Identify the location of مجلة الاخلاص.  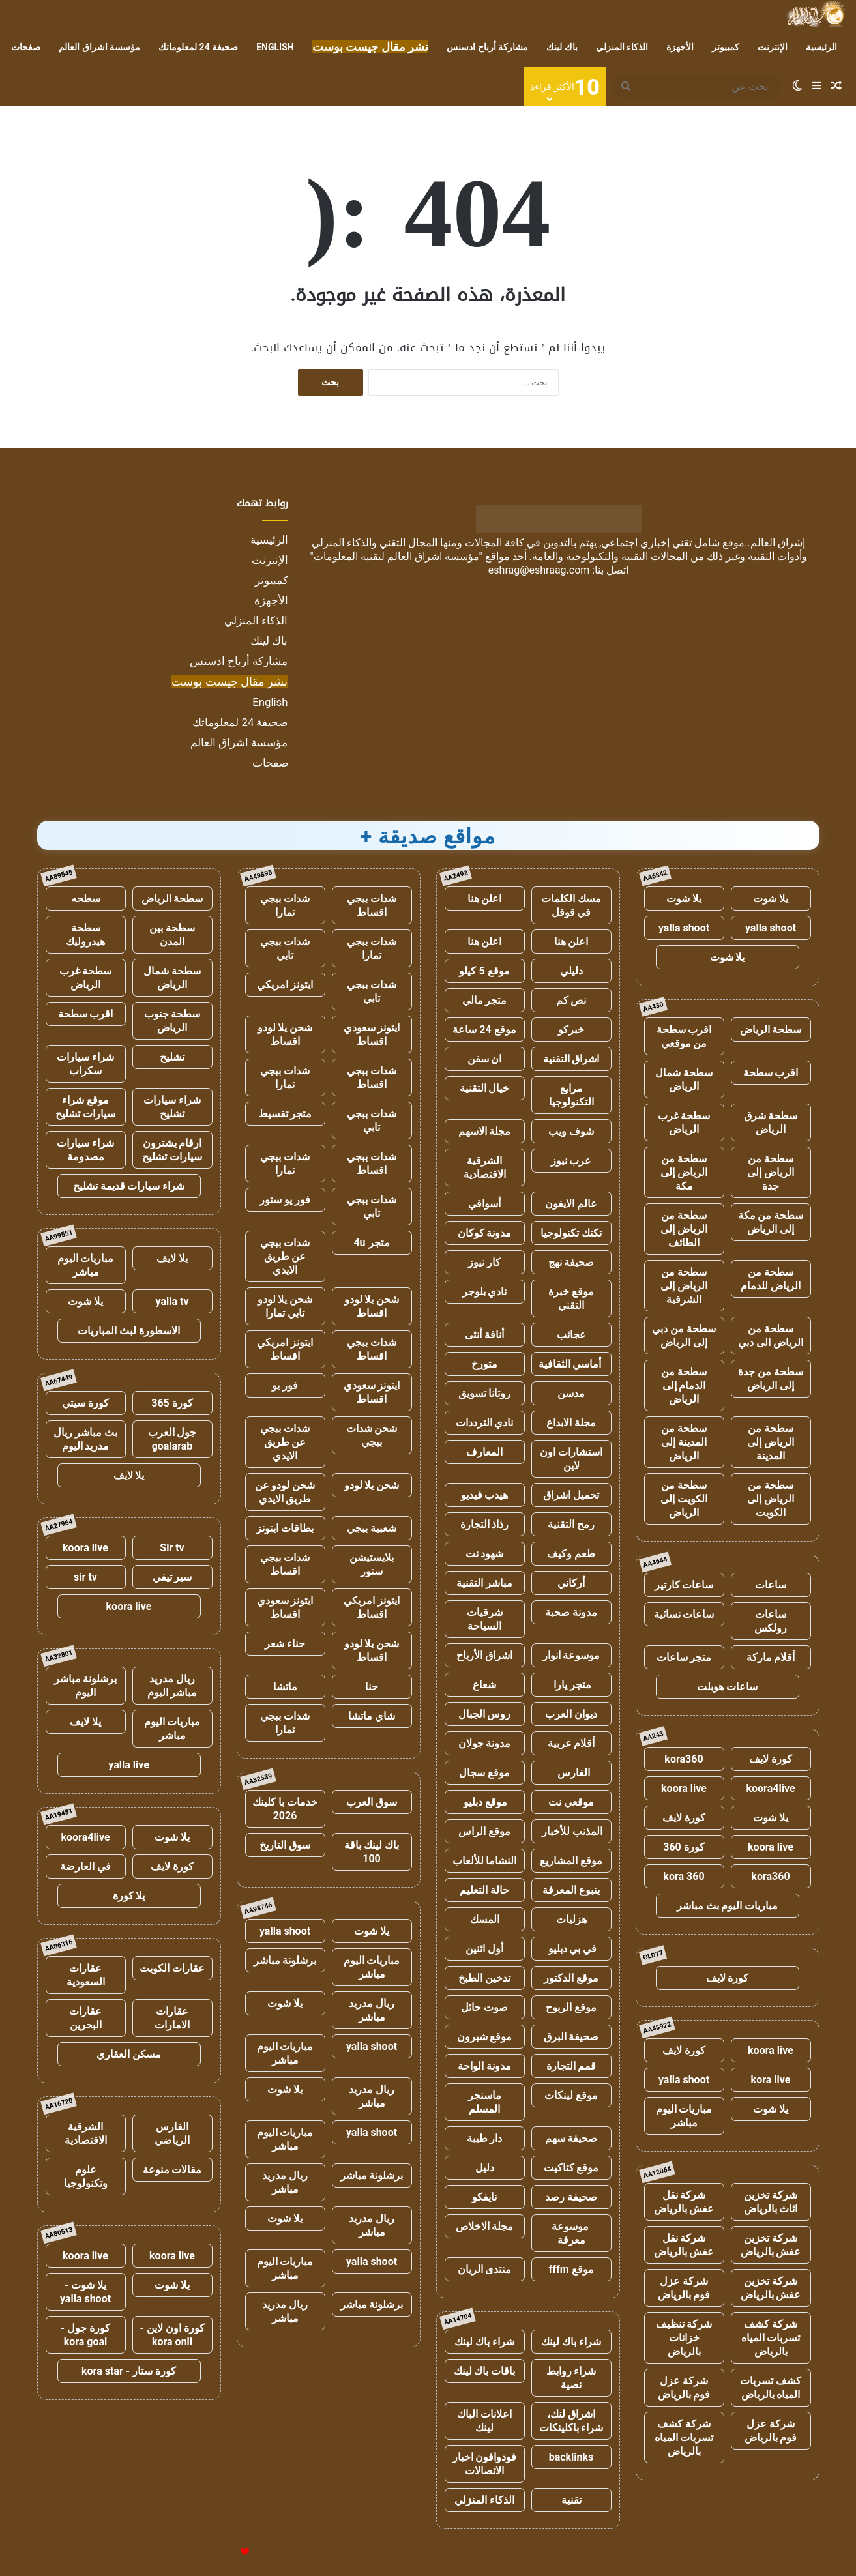
(485, 2226).